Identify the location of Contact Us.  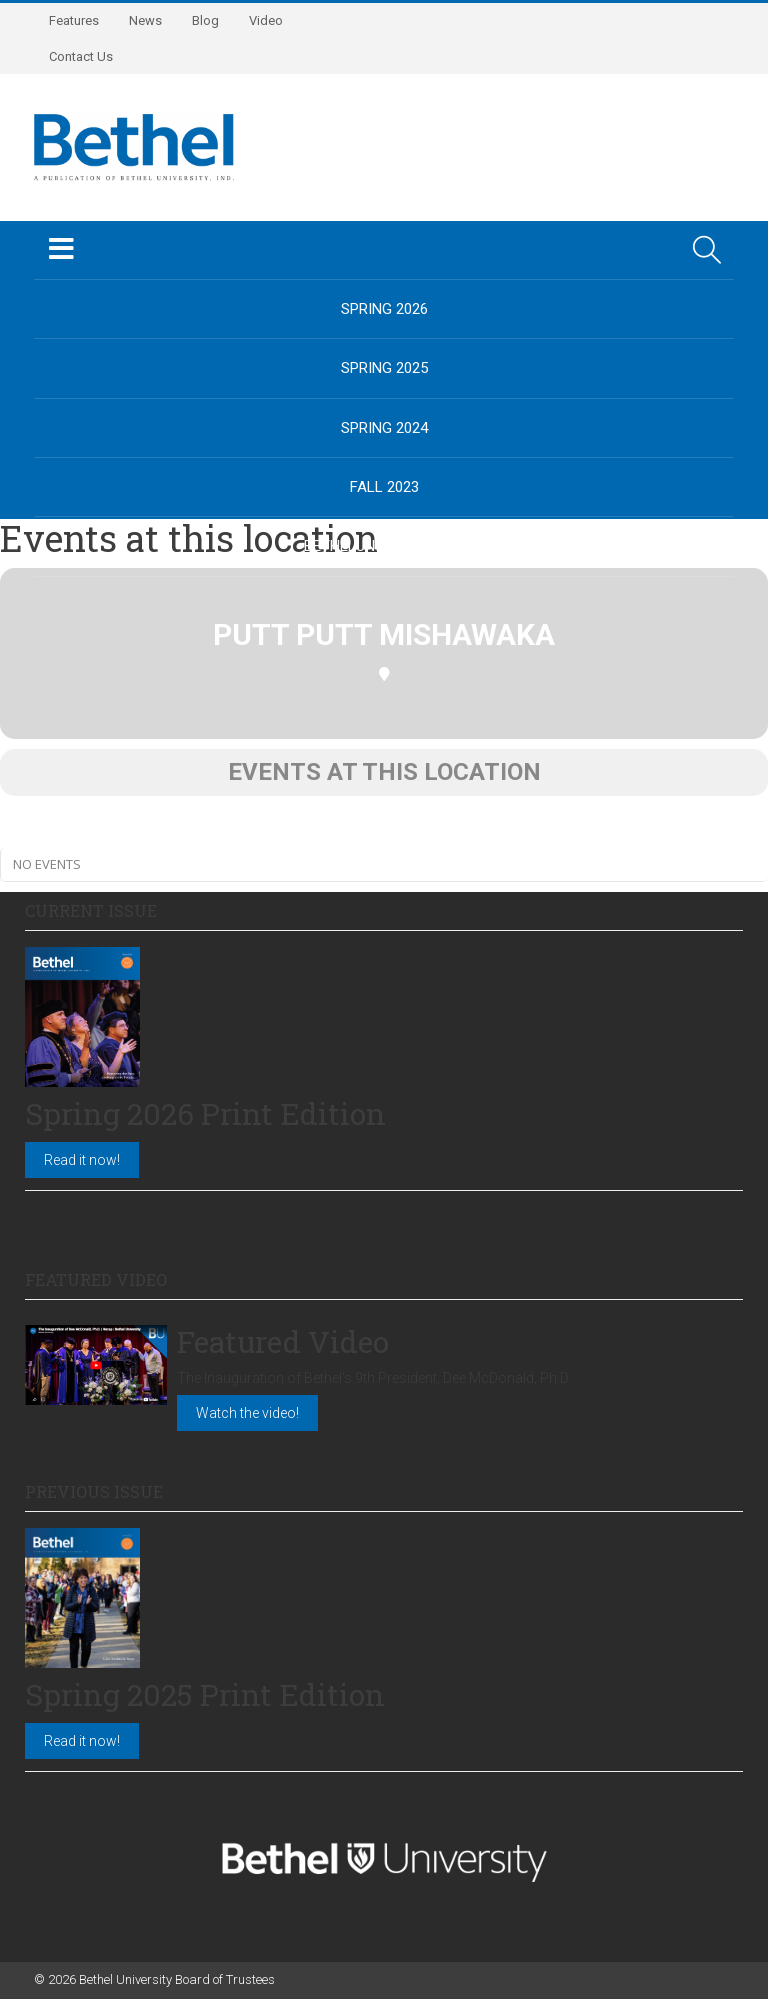
(81, 56).